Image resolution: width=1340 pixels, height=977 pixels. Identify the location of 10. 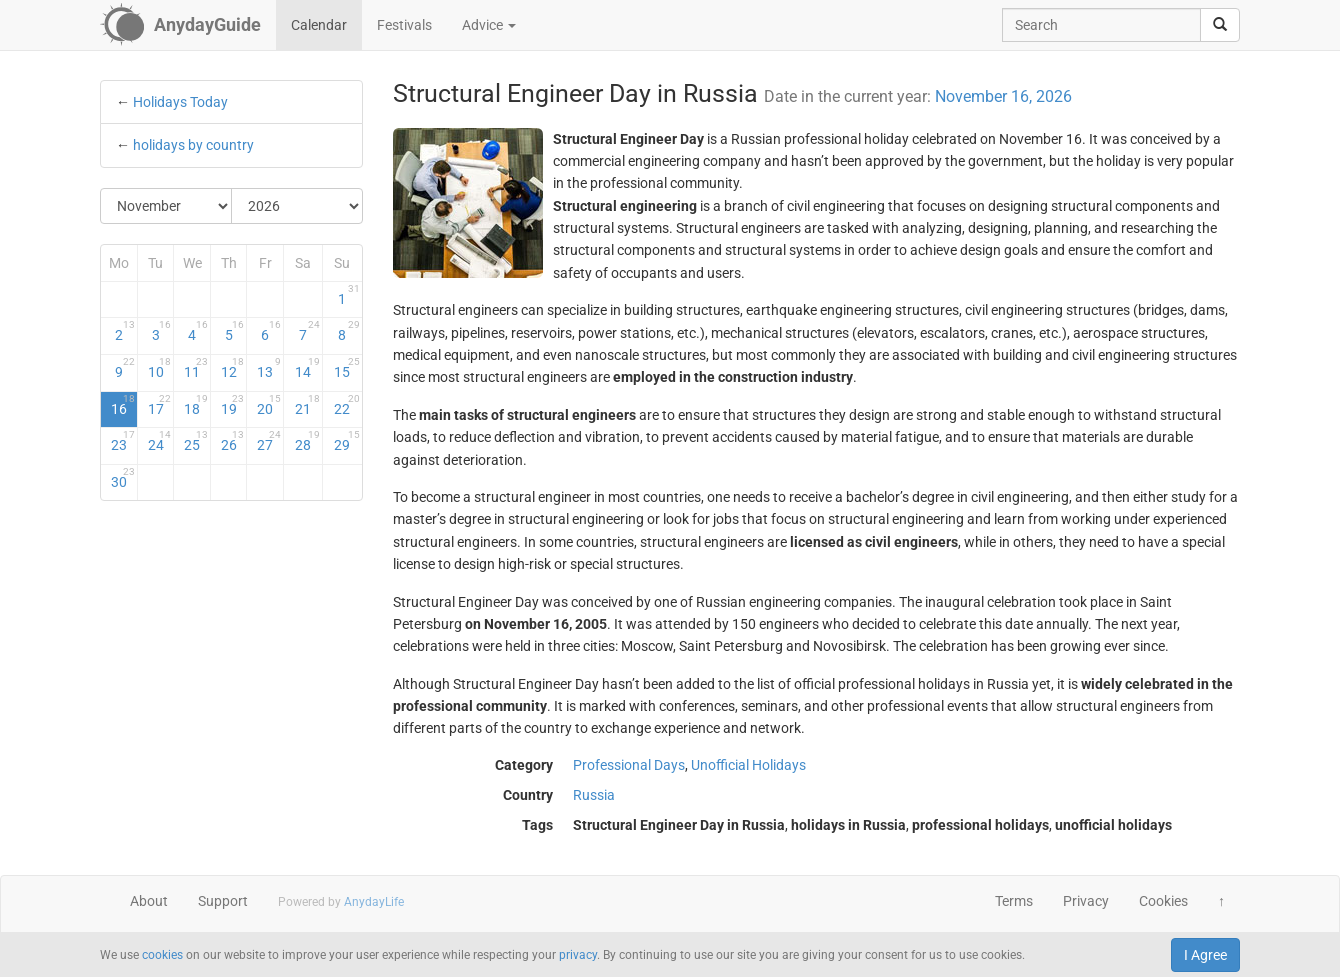
(160, 368).